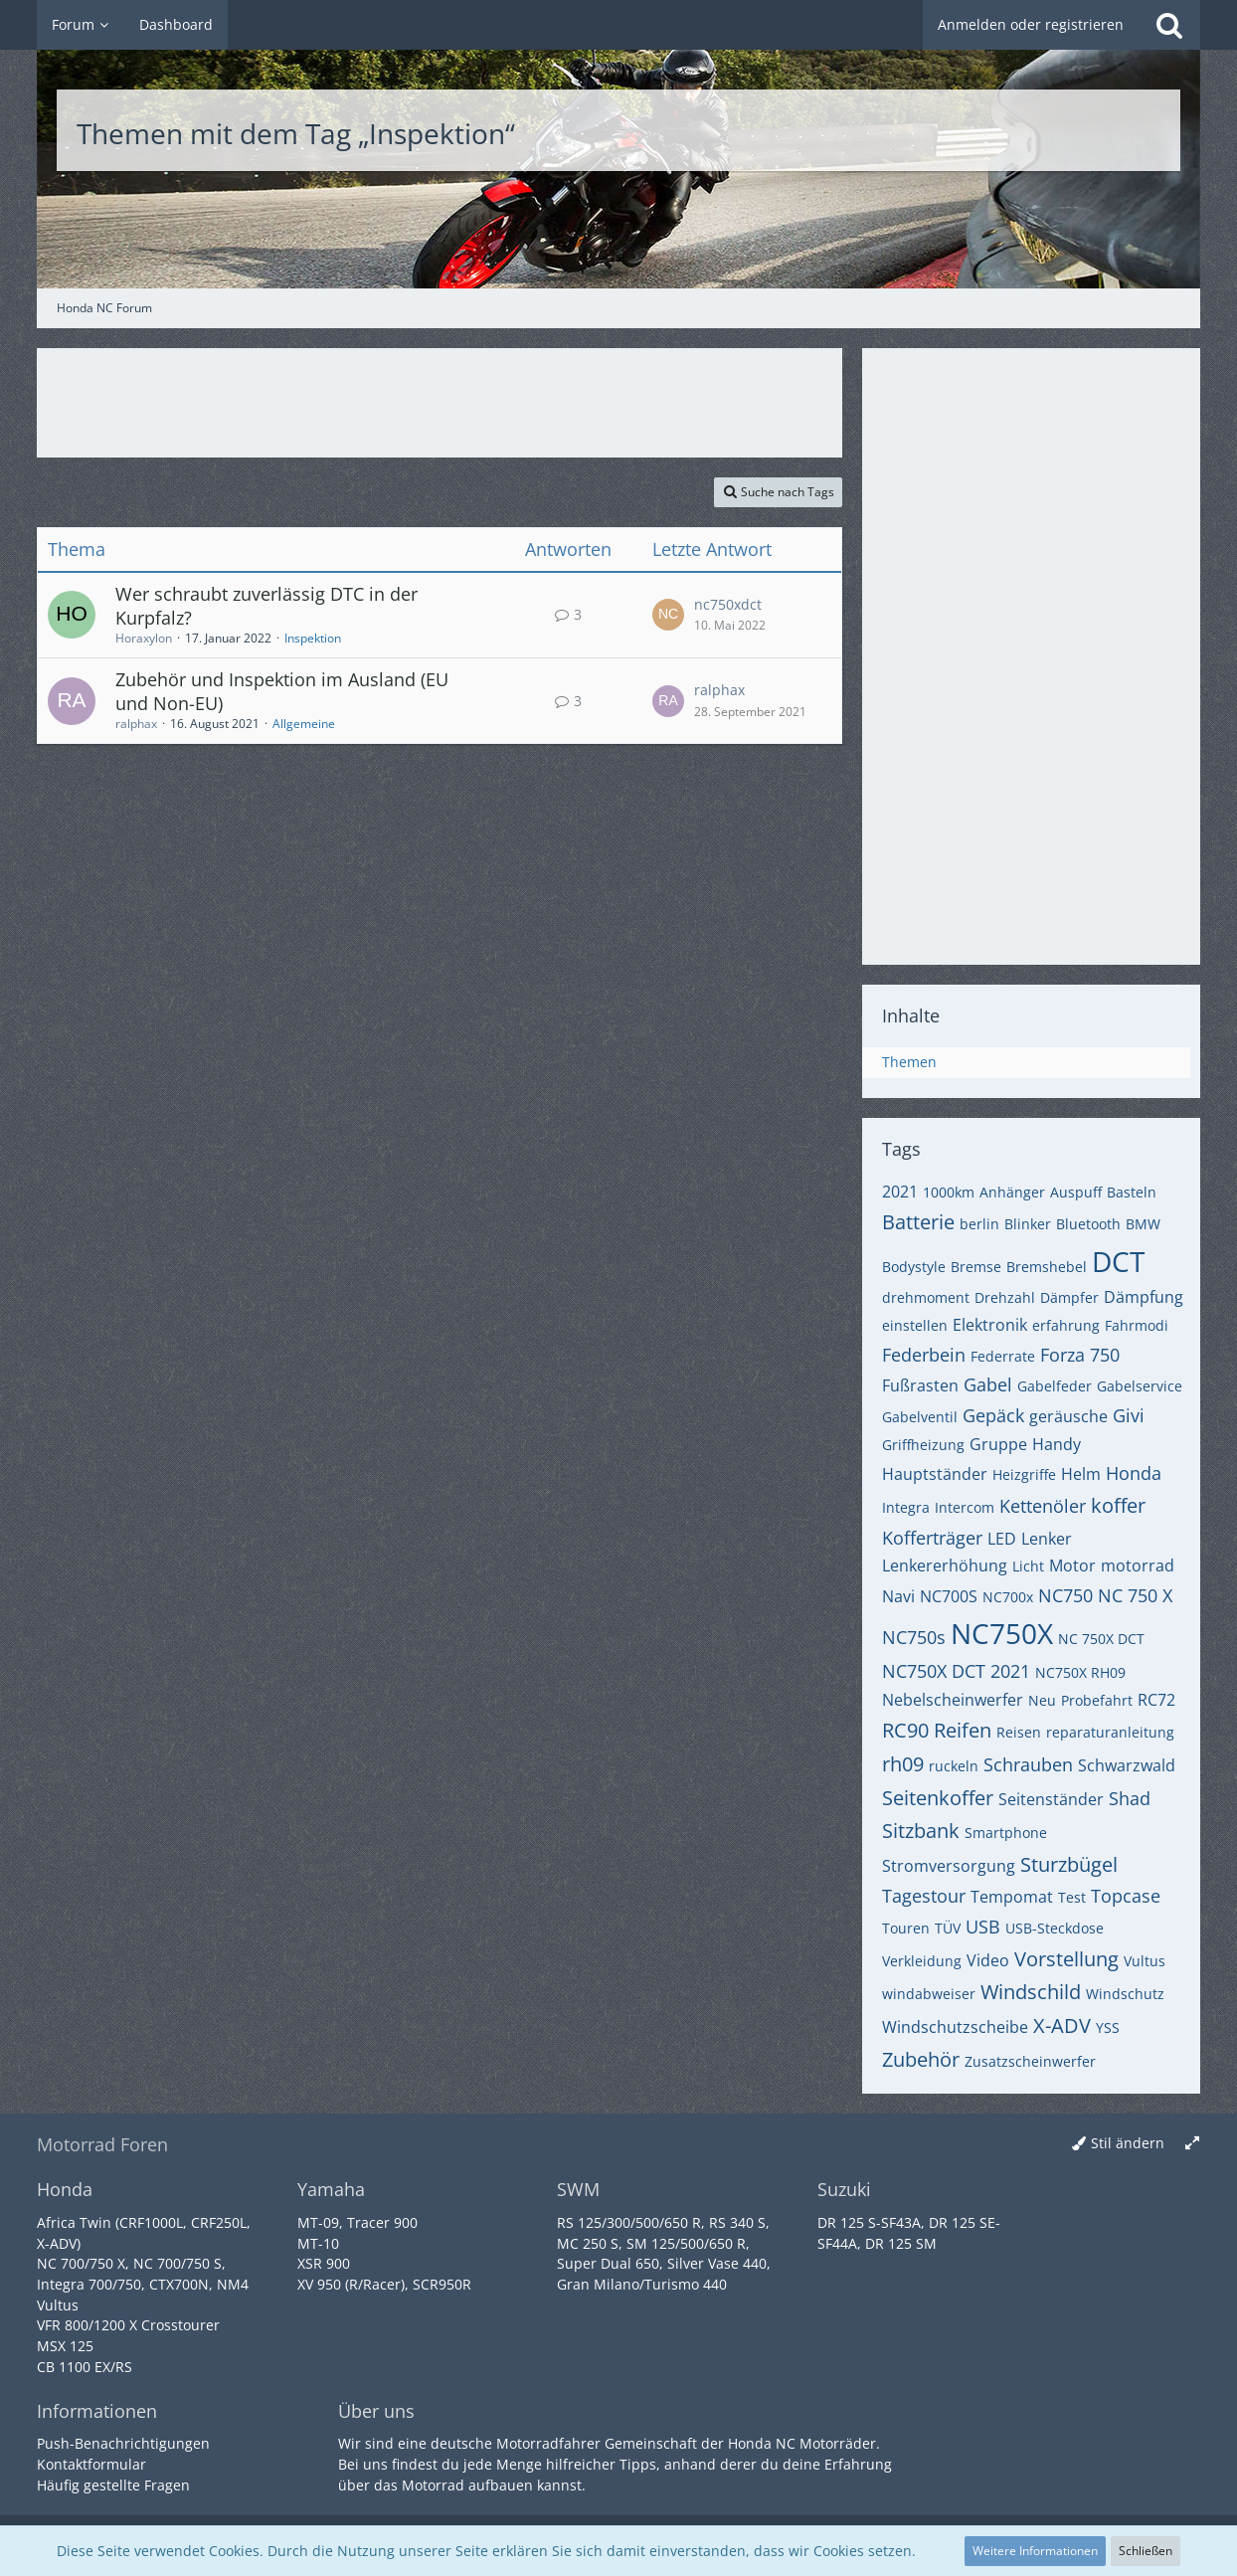 This screenshot has width=1237, height=2576. I want to click on Navi, so click(898, 1596).